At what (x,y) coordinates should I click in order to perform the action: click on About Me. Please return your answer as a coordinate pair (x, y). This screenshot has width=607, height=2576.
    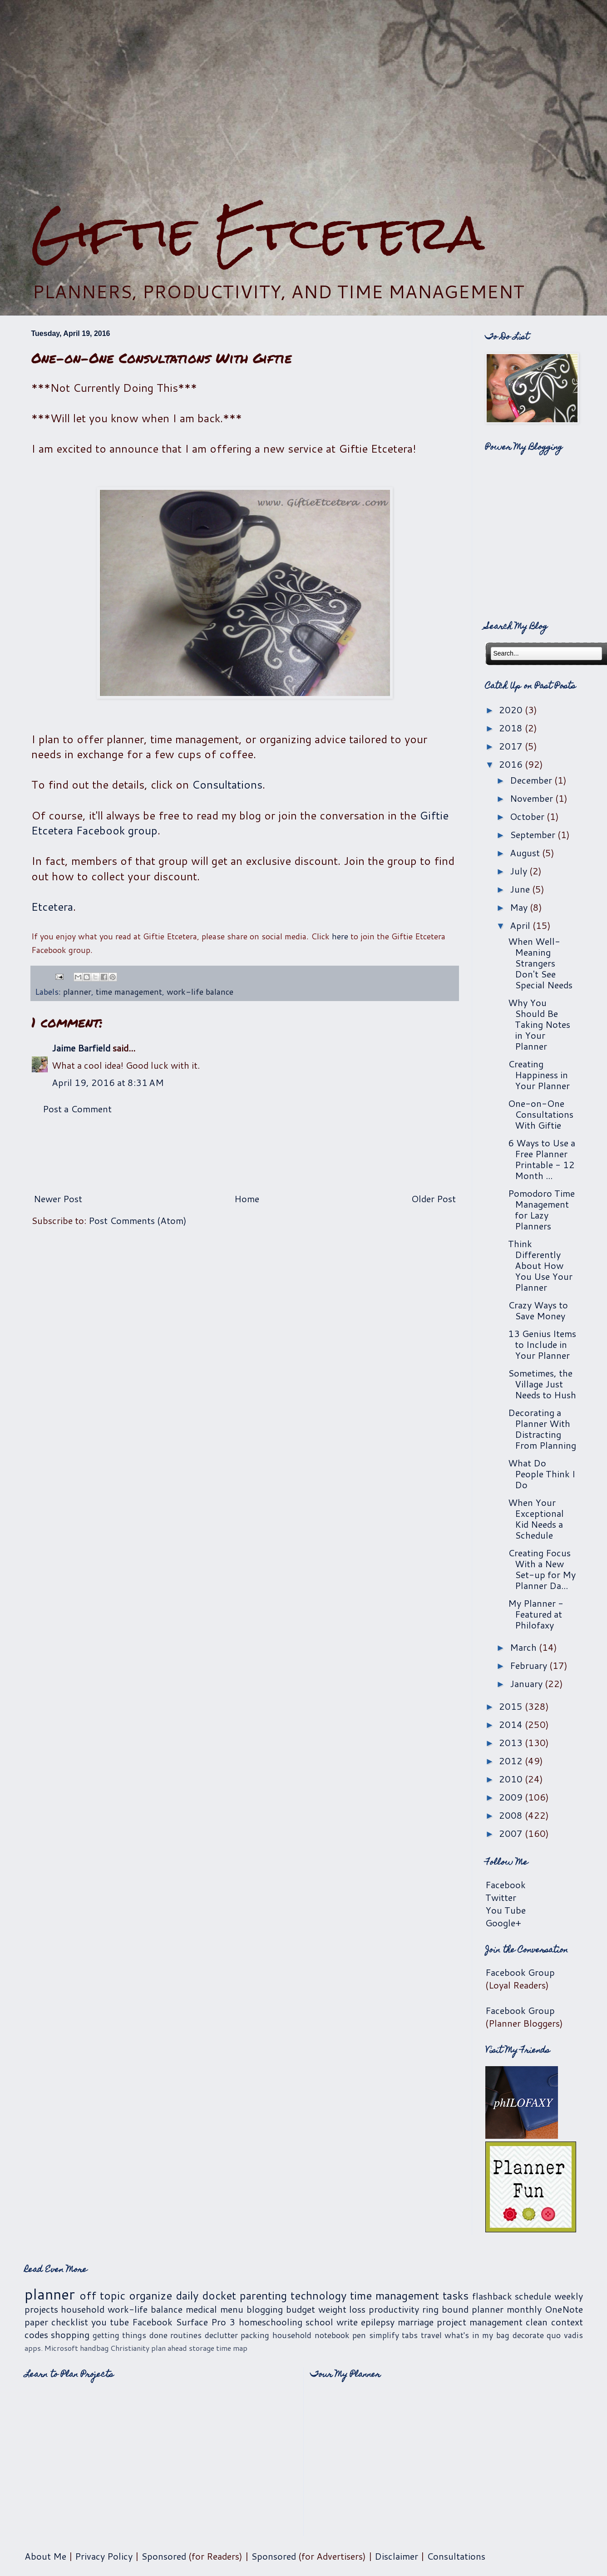
    Looking at the image, I should click on (45, 2556).